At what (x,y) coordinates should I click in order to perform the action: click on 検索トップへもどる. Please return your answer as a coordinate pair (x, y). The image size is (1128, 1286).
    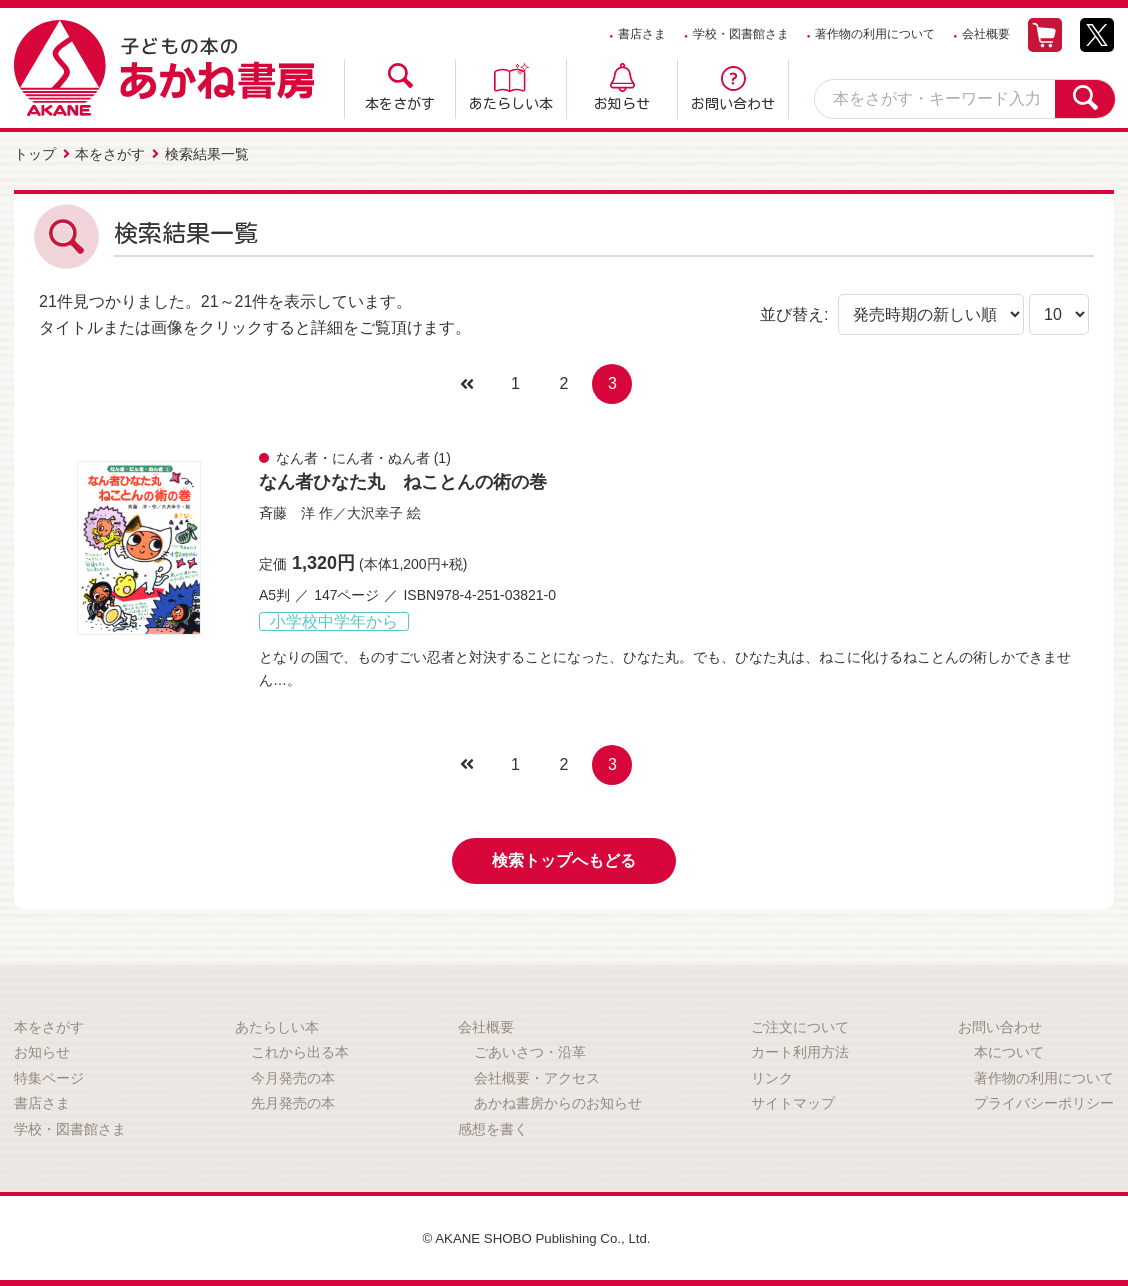
    Looking at the image, I should click on (564, 858).